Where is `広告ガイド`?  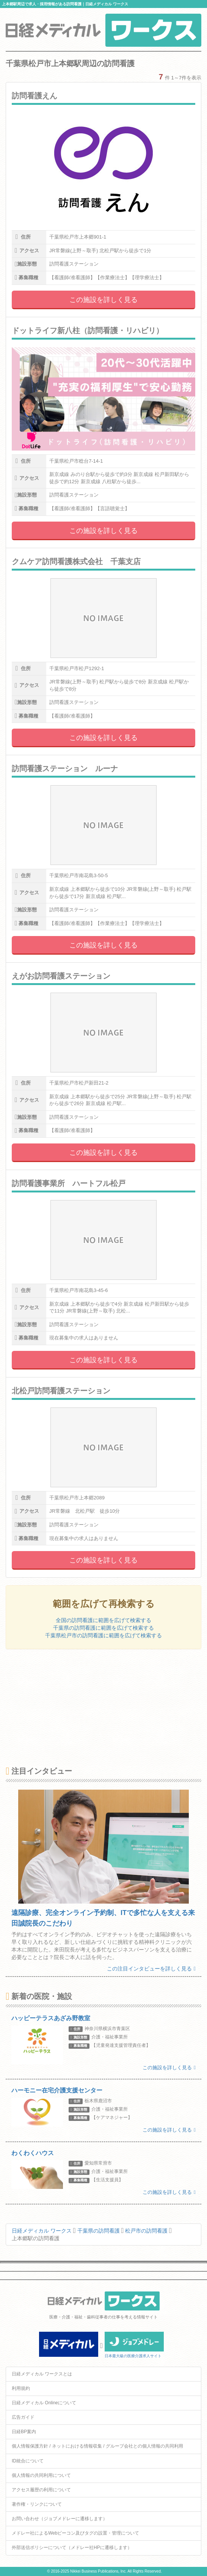 広告ガイド is located at coordinates (23, 2417).